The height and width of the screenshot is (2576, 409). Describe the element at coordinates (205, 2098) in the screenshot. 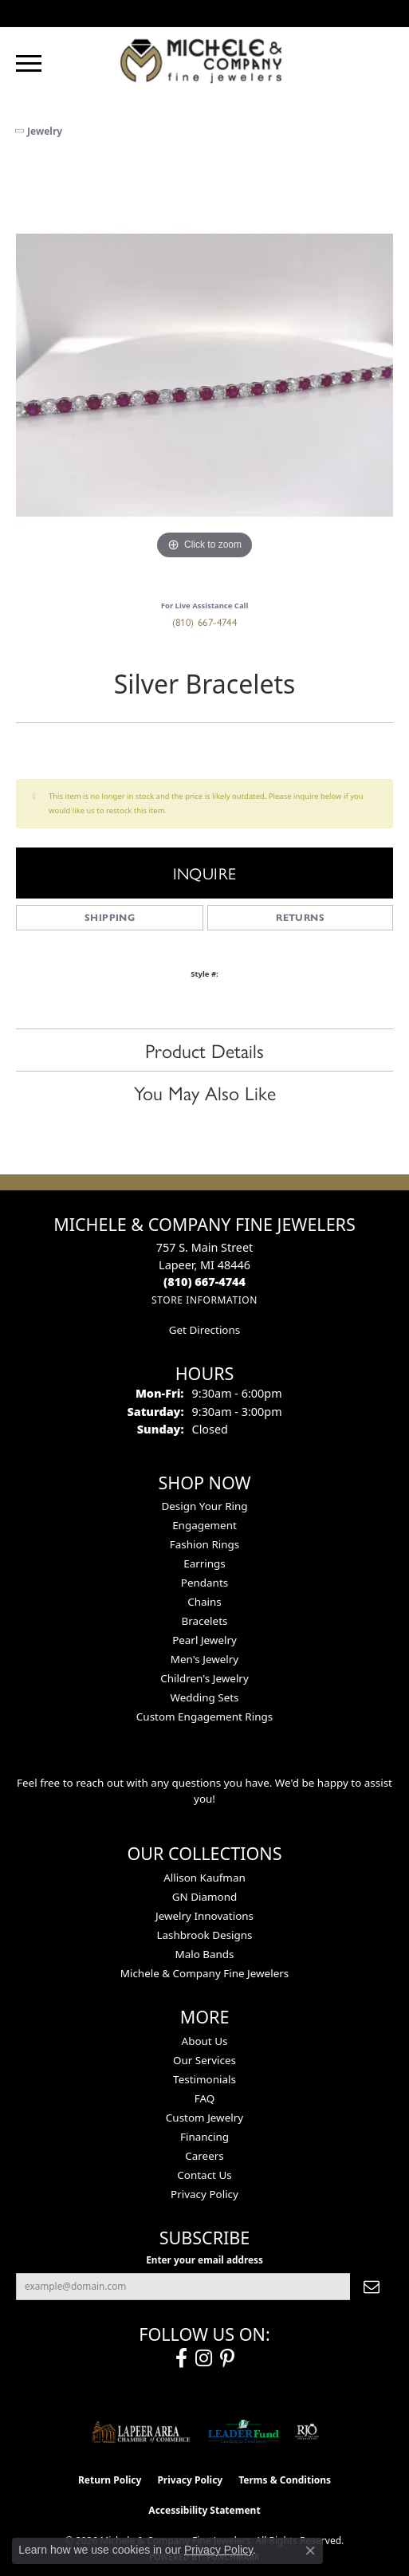

I see `FAQ` at that location.